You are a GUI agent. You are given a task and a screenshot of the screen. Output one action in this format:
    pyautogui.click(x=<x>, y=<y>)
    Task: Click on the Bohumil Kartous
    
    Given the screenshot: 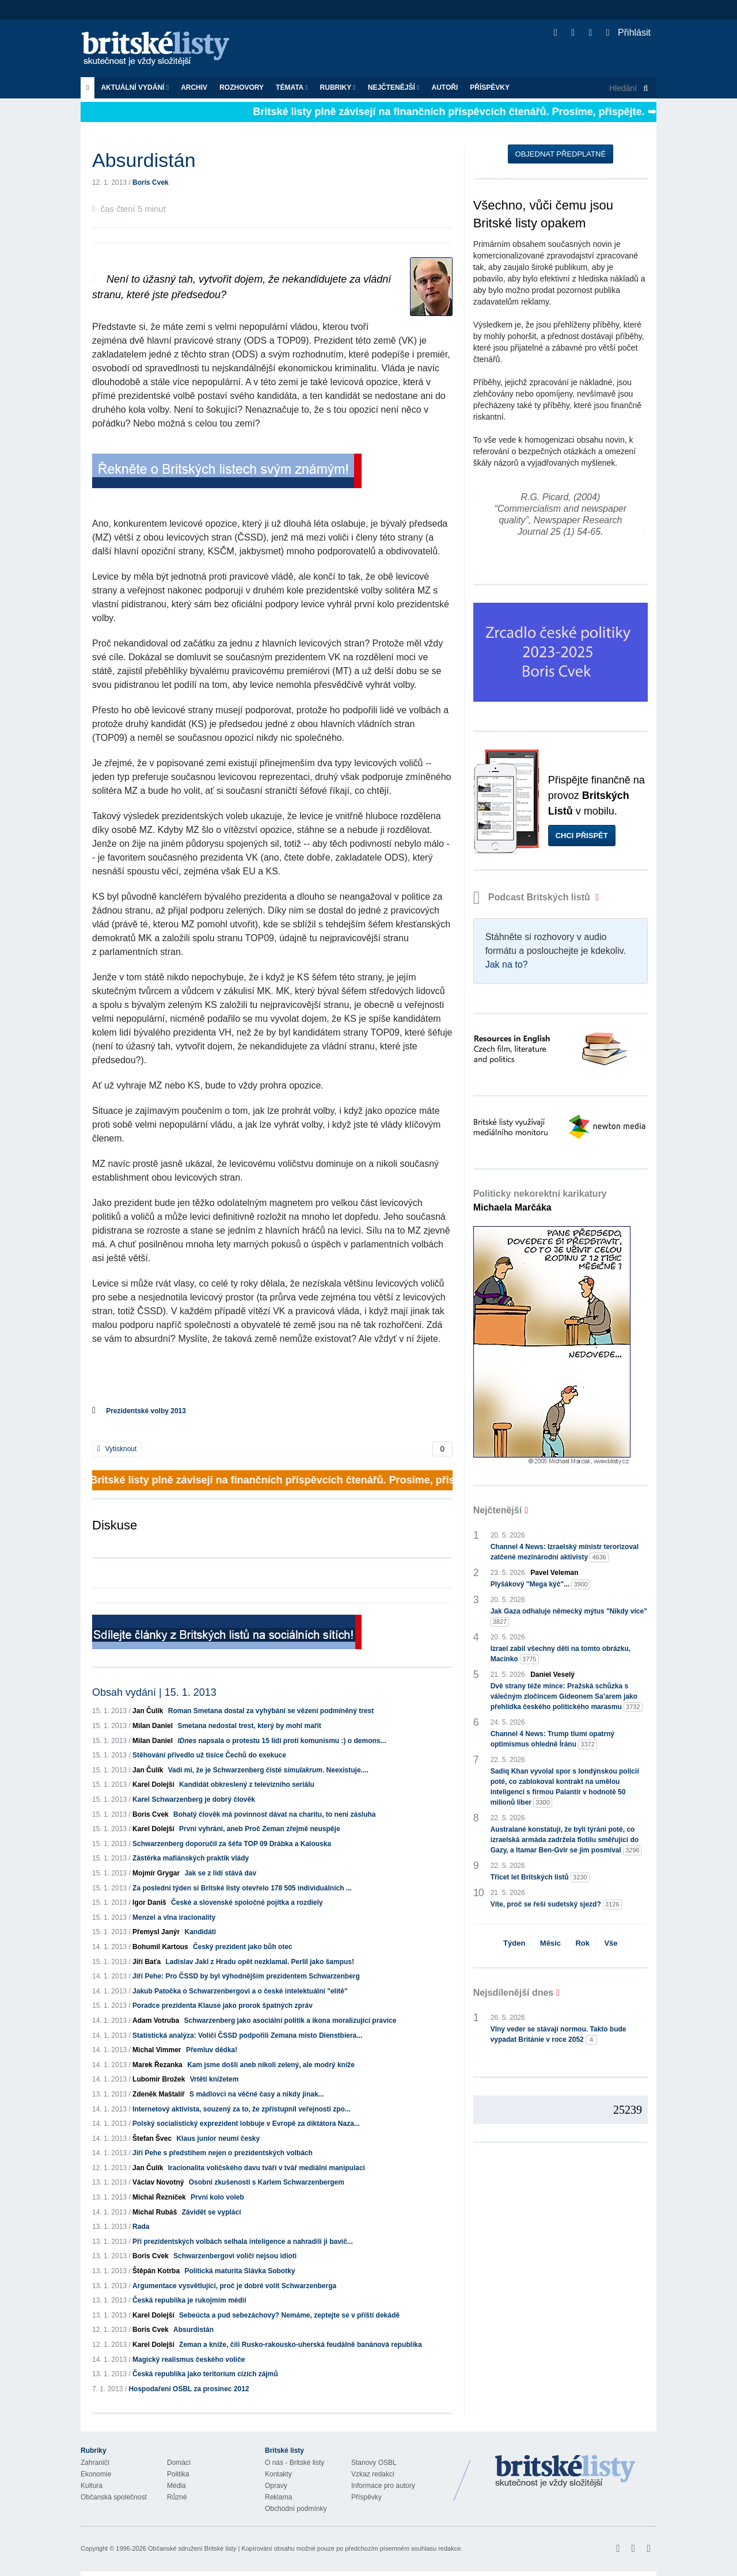 What is the action you would take?
    pyautogui.click(x=160, y=1947)
    